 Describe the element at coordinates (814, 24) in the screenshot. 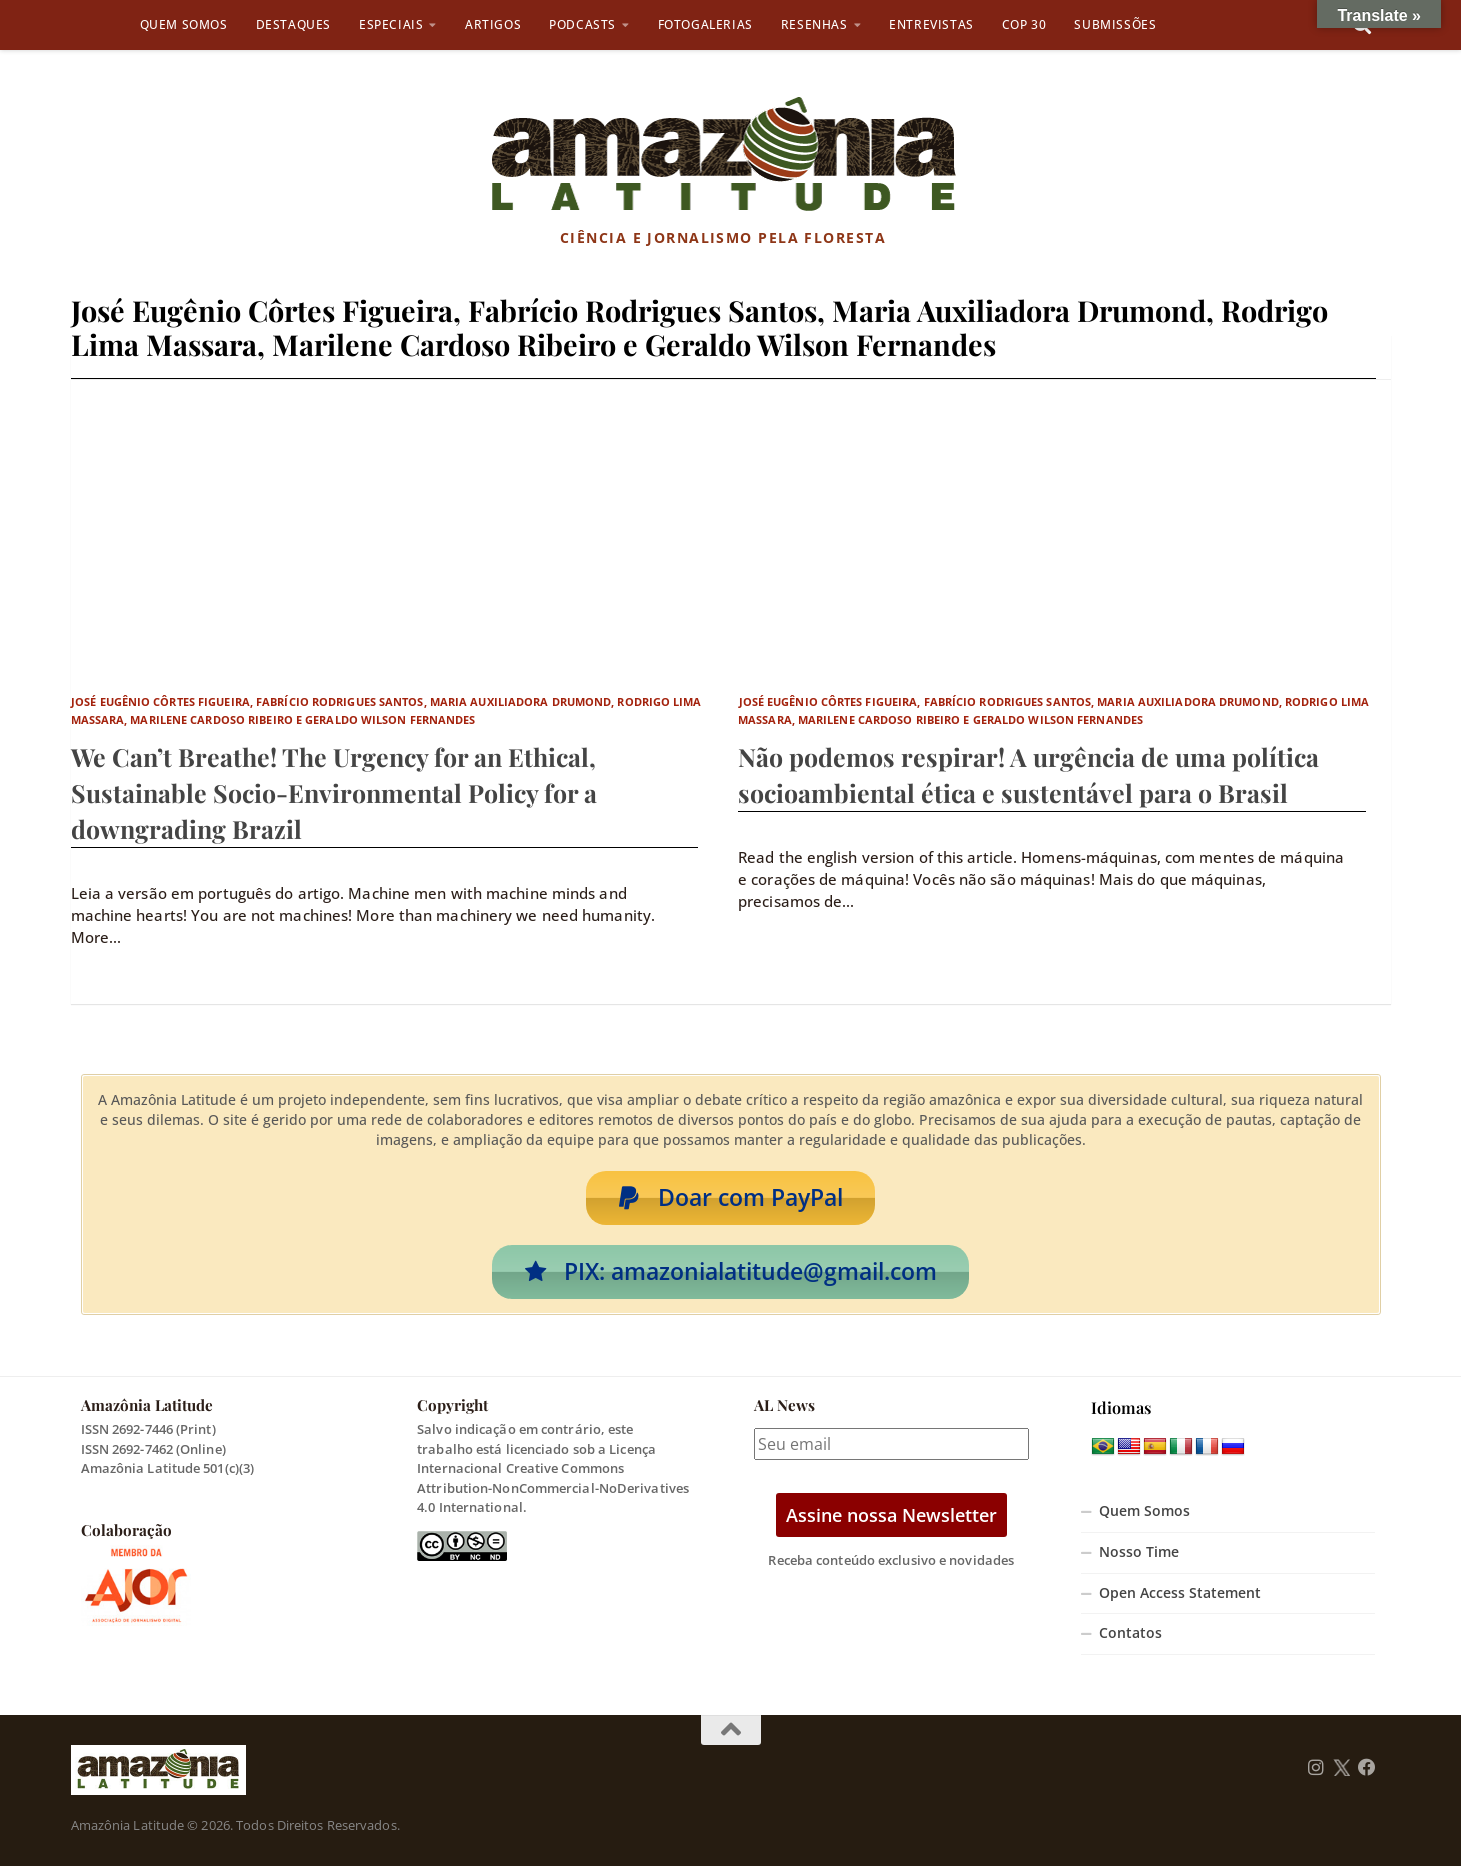

I see `Resenhas` at that location.